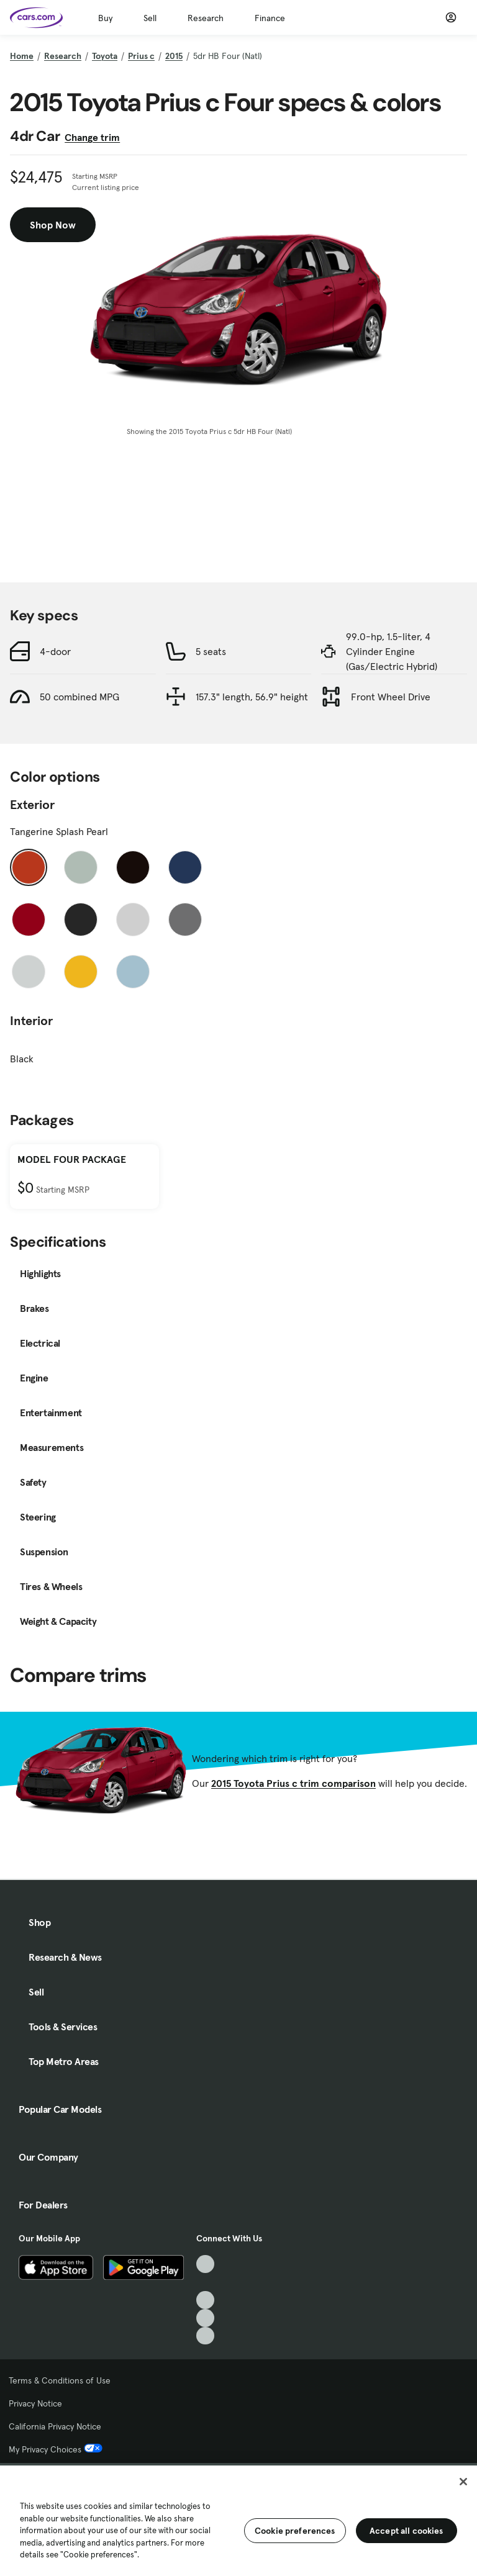  What do you see at coordinates (104, 55) in the screenshot?
I see `Toyota` at bounding box center [104, 55].